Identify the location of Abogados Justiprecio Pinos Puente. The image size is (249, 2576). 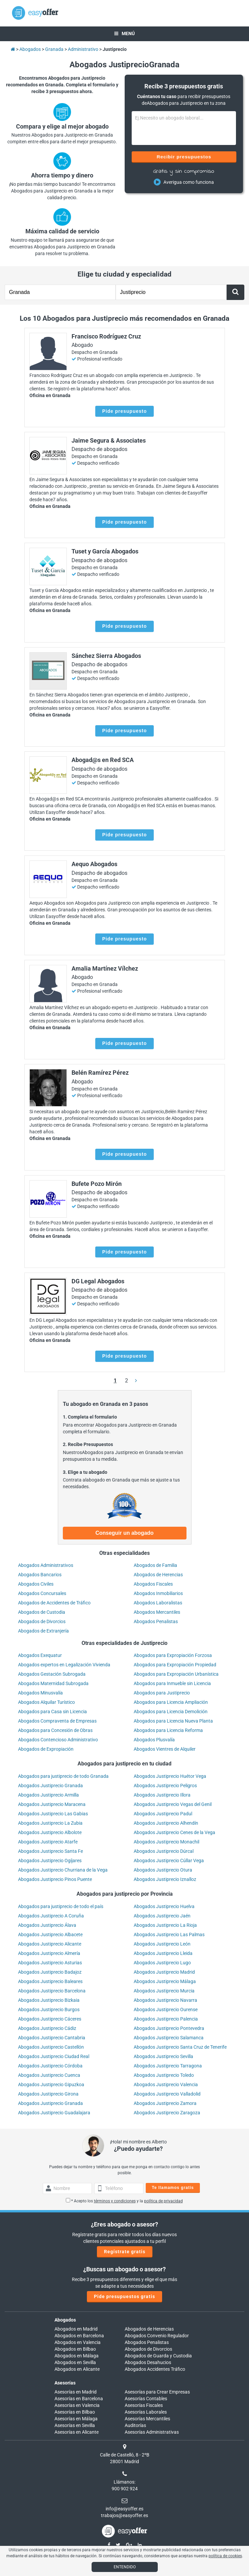
(55, 1879).